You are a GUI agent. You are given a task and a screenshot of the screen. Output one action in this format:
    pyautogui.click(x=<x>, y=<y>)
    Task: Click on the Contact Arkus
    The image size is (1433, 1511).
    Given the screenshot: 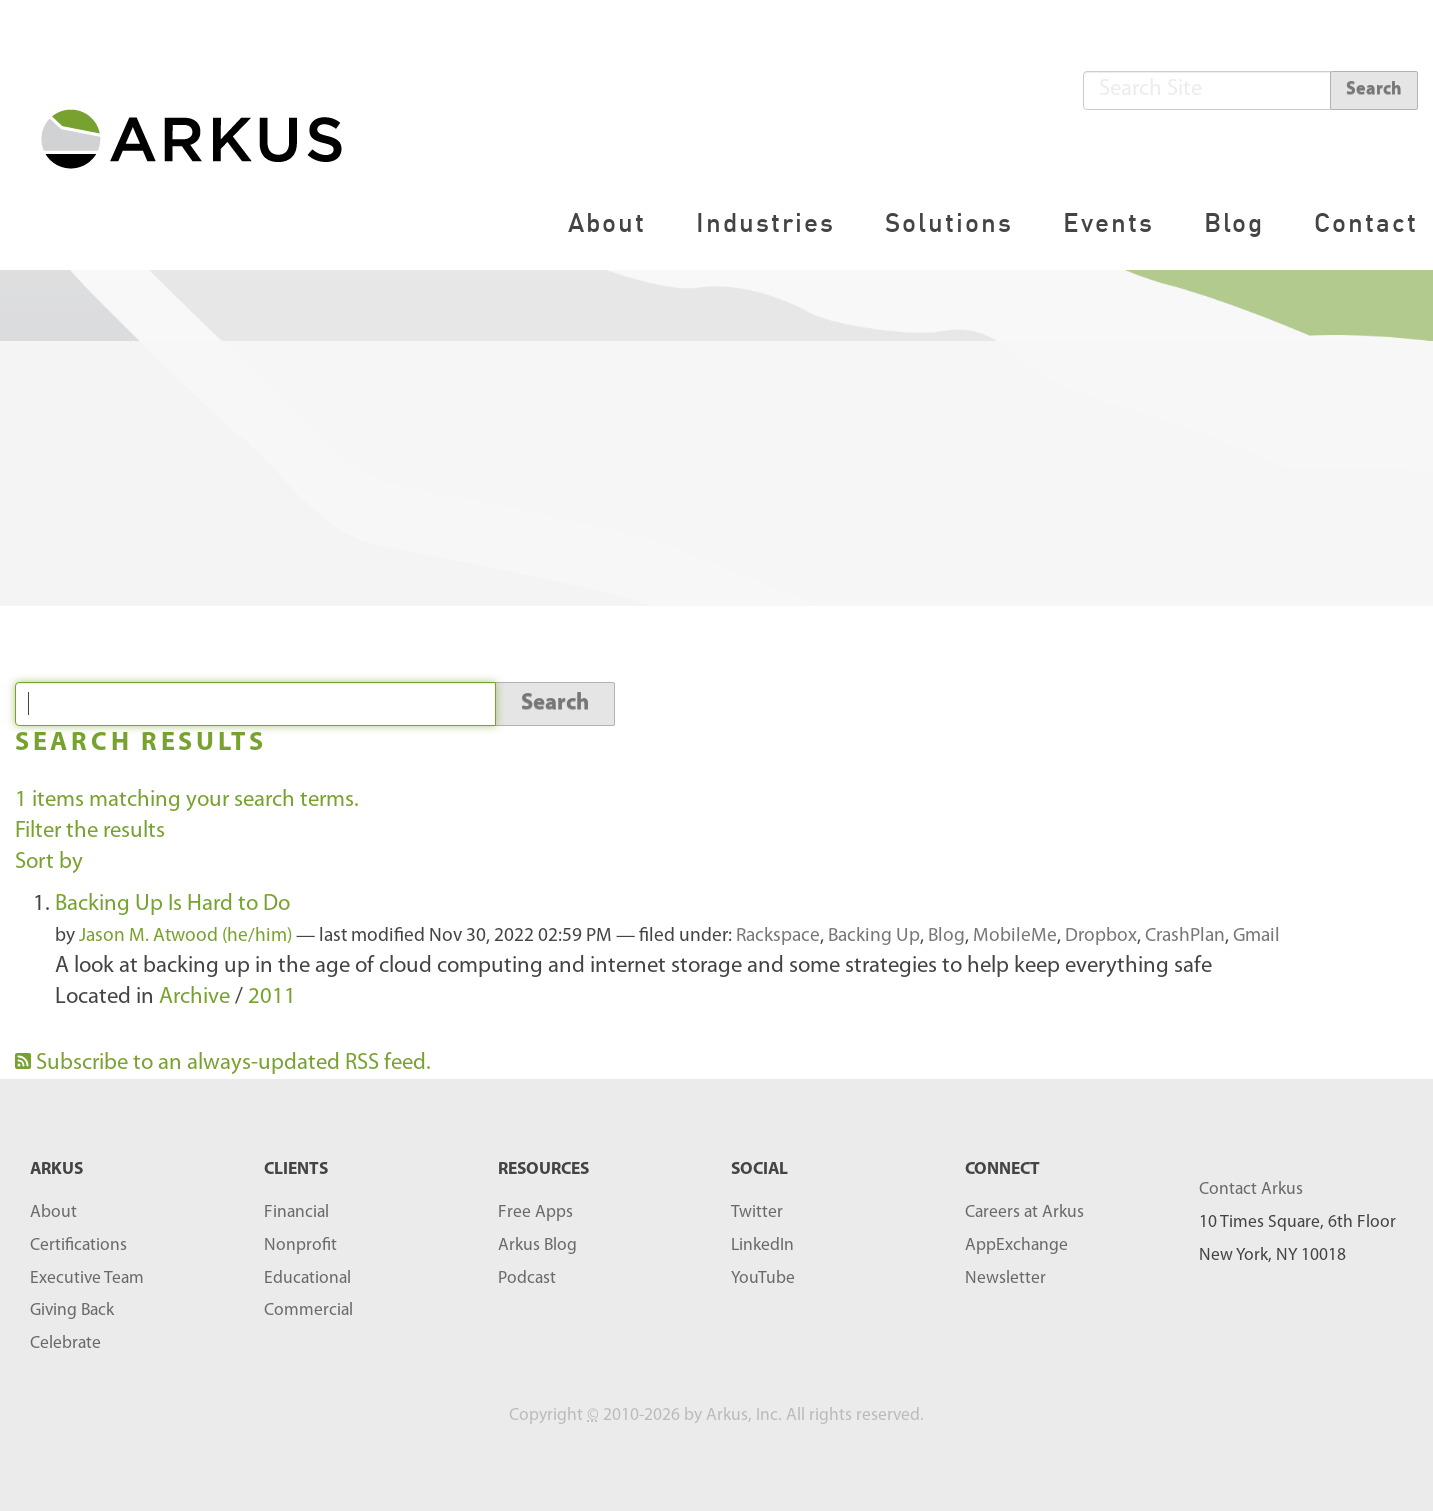 What is the action you would take?
    pyautogui.click(x=1251, y=1189)
    